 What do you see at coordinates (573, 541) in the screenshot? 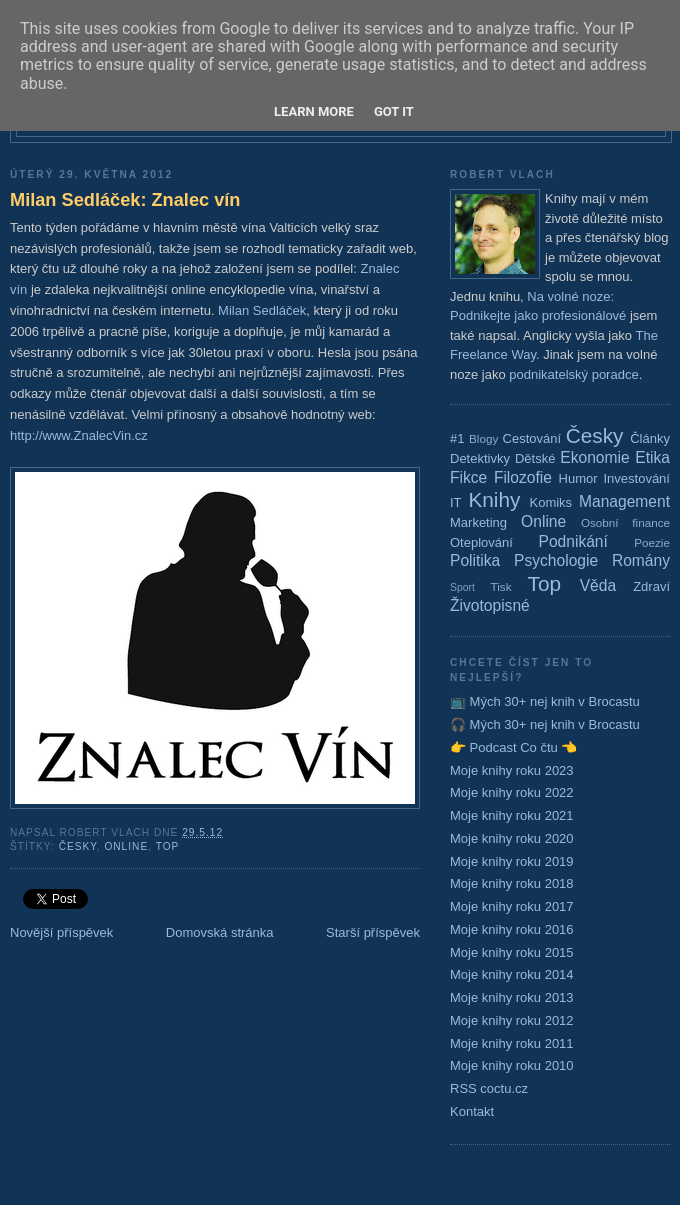
I see `Podnikání` at bounding box center [573, 541].